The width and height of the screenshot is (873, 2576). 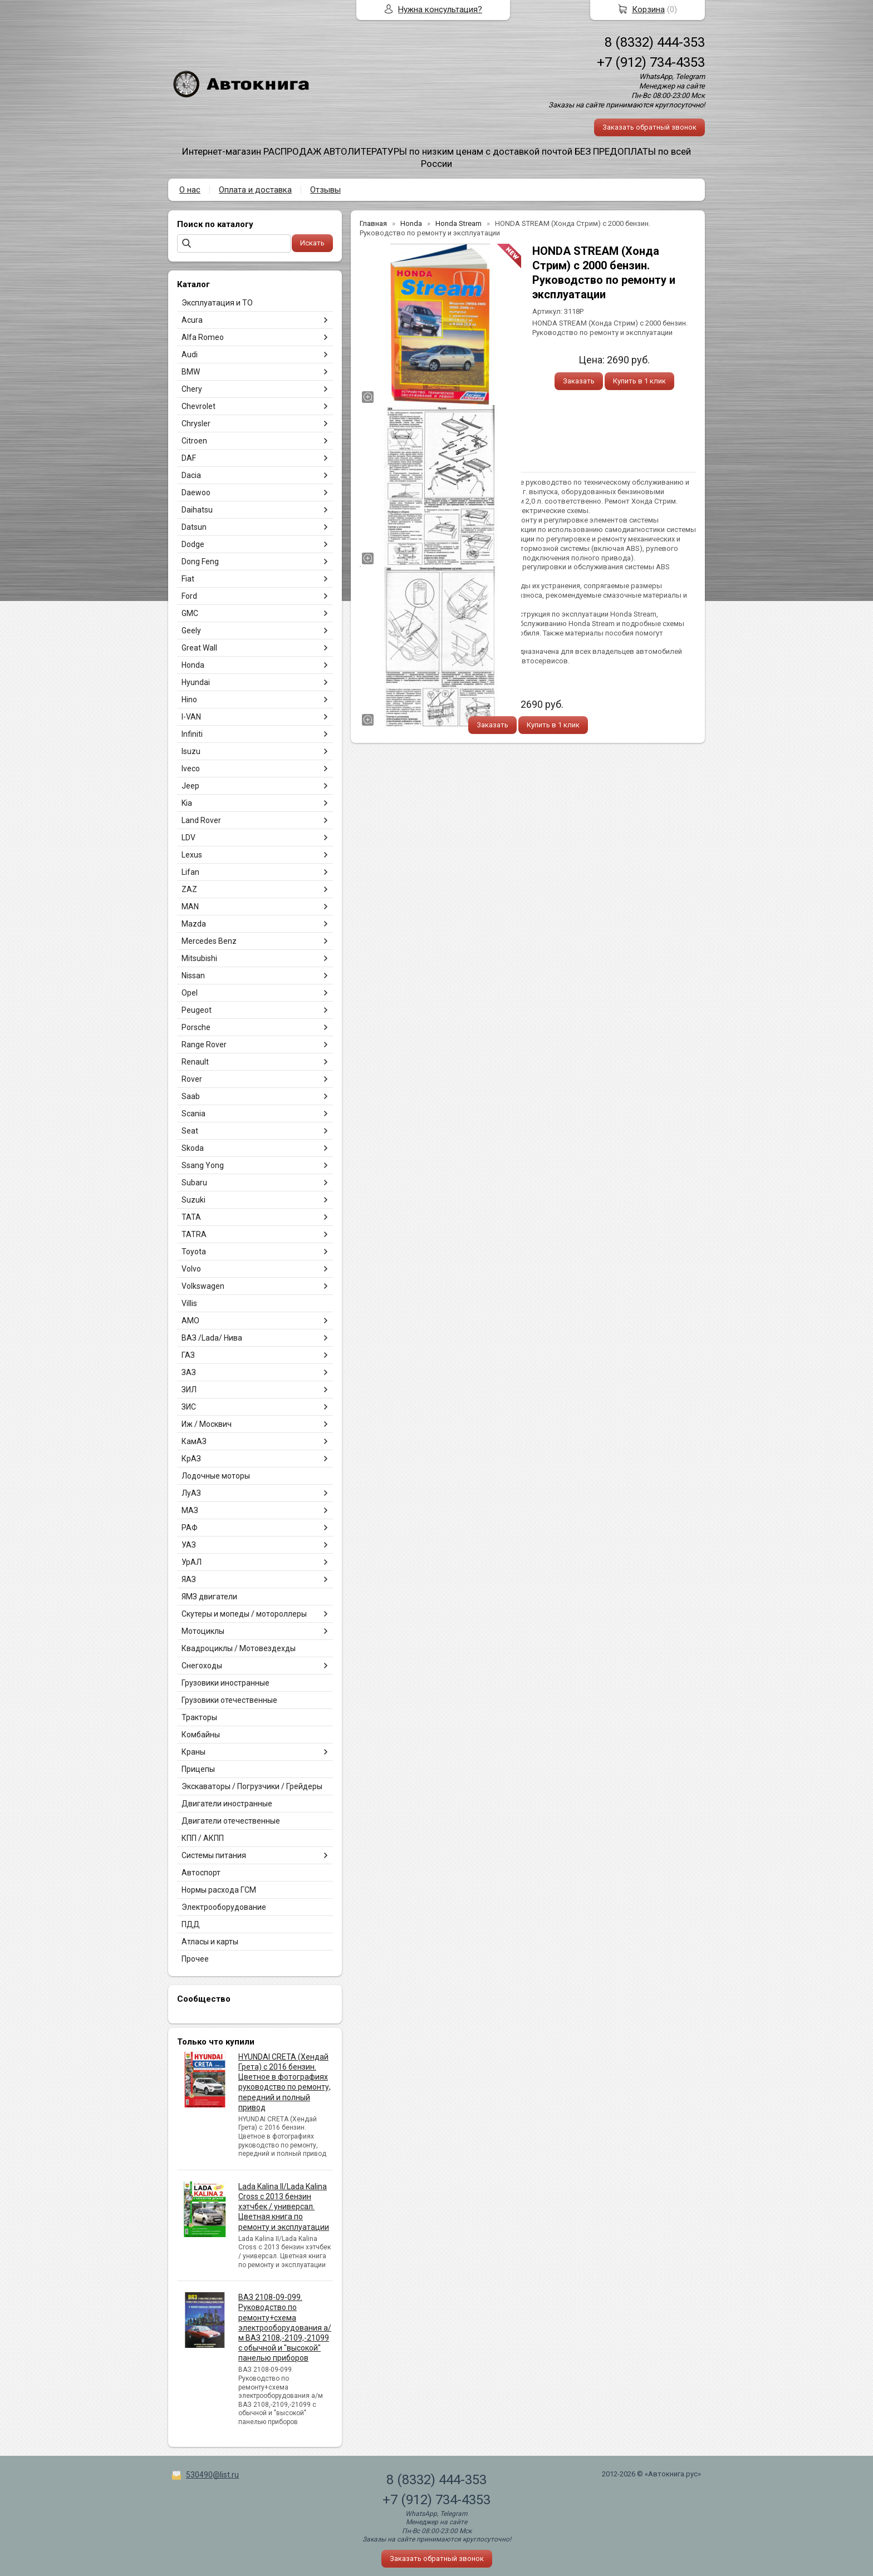 What do you see at coordinates (190, 1527) in the screenshot?
I see `РАФ` at bounding box center [190, 1527].